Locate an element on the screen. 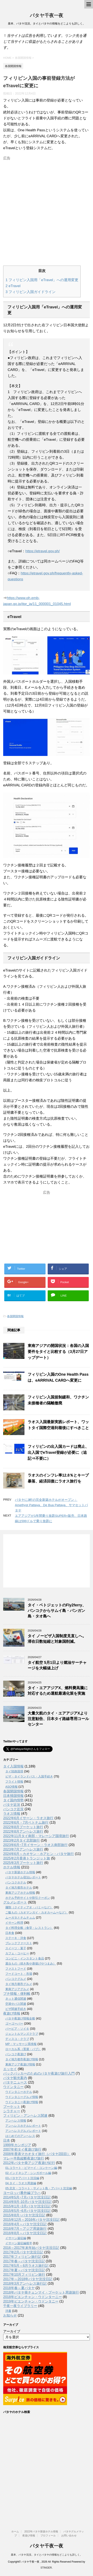 The height and width of the screenshot is (2576, 93). 2022年6月イサーン・ラオス旅行 is located at coordinates (28, 1818).